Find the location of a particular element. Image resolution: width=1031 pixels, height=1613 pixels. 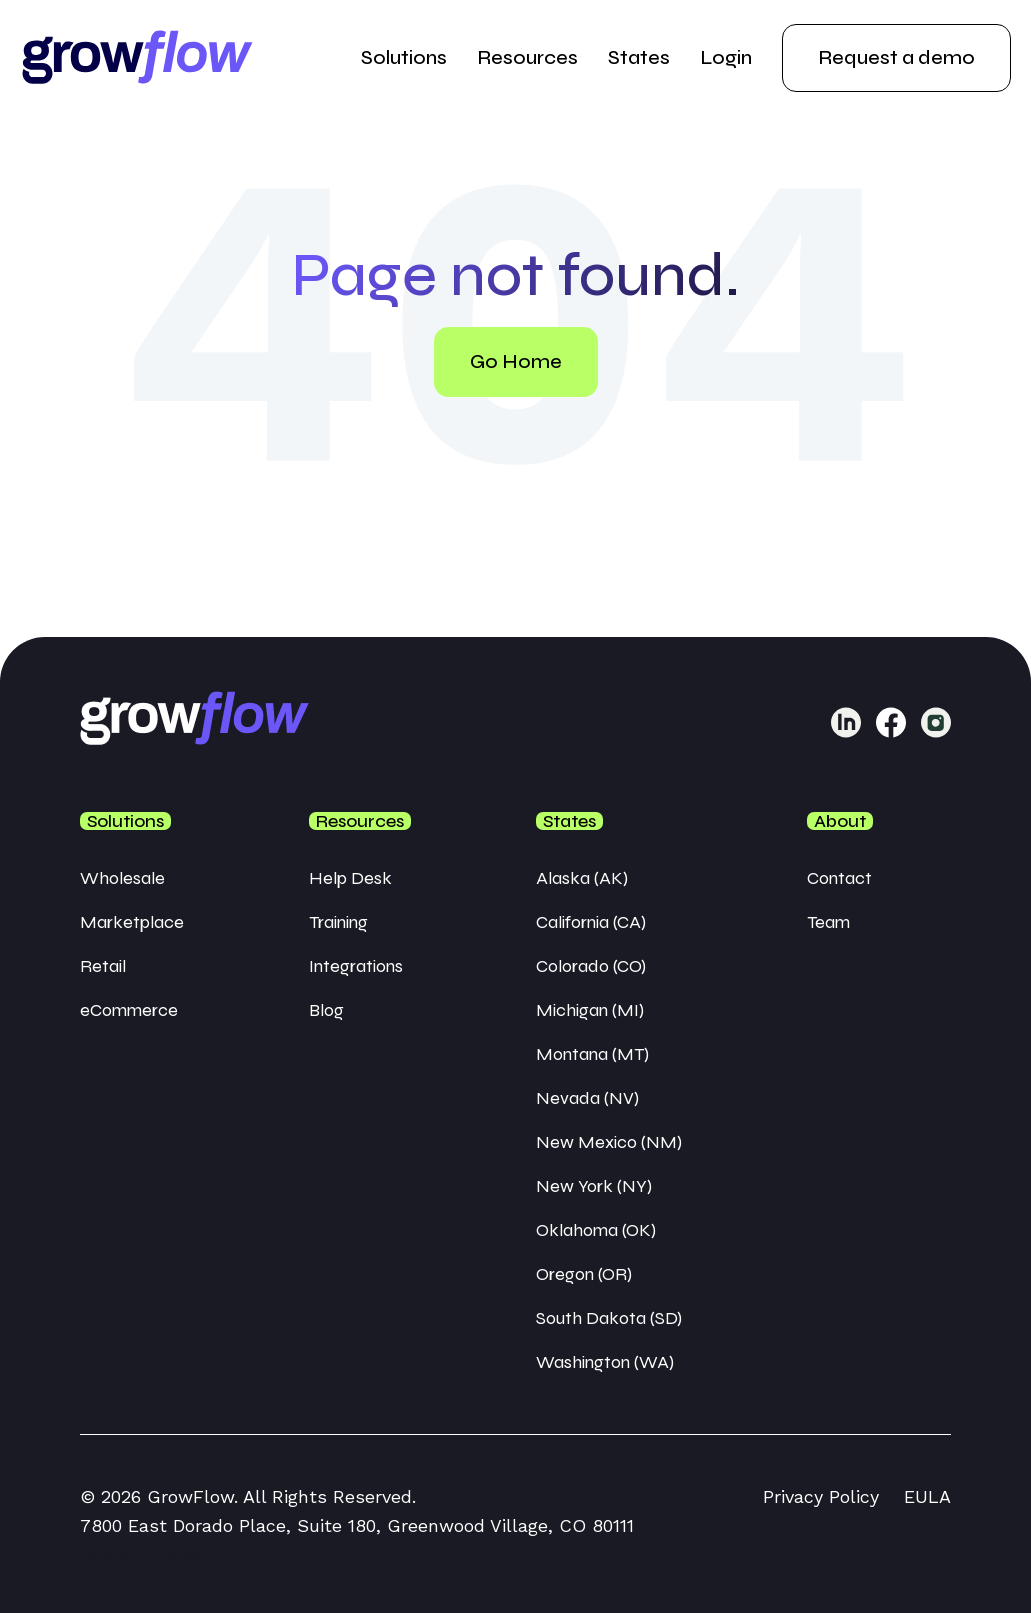

Help Desk [menuitem] is located at coordinates (350, 878).